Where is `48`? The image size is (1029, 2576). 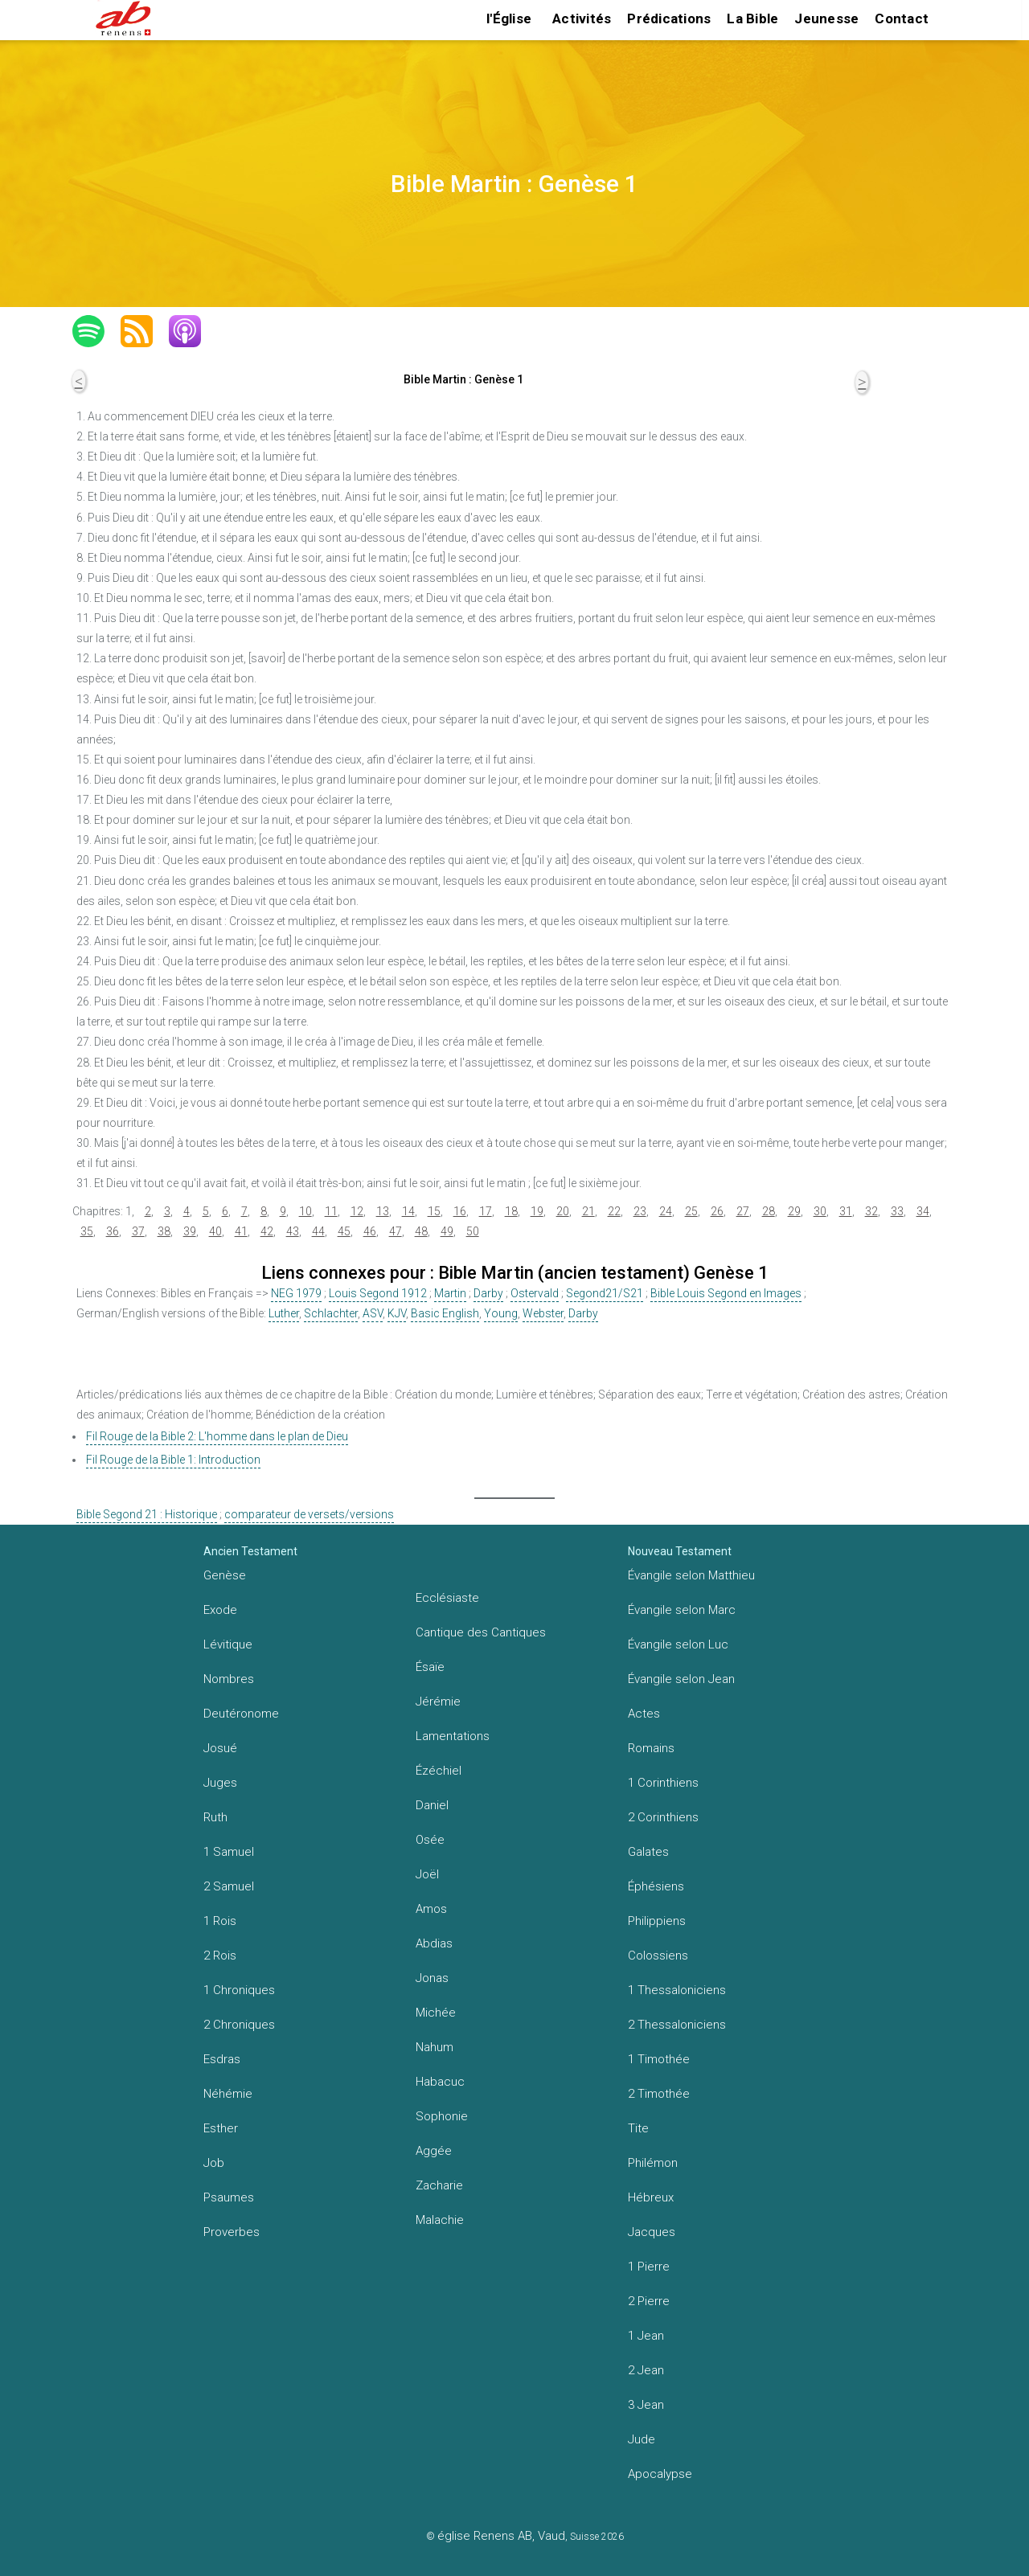
48 is located at coordinates (421, 1231).